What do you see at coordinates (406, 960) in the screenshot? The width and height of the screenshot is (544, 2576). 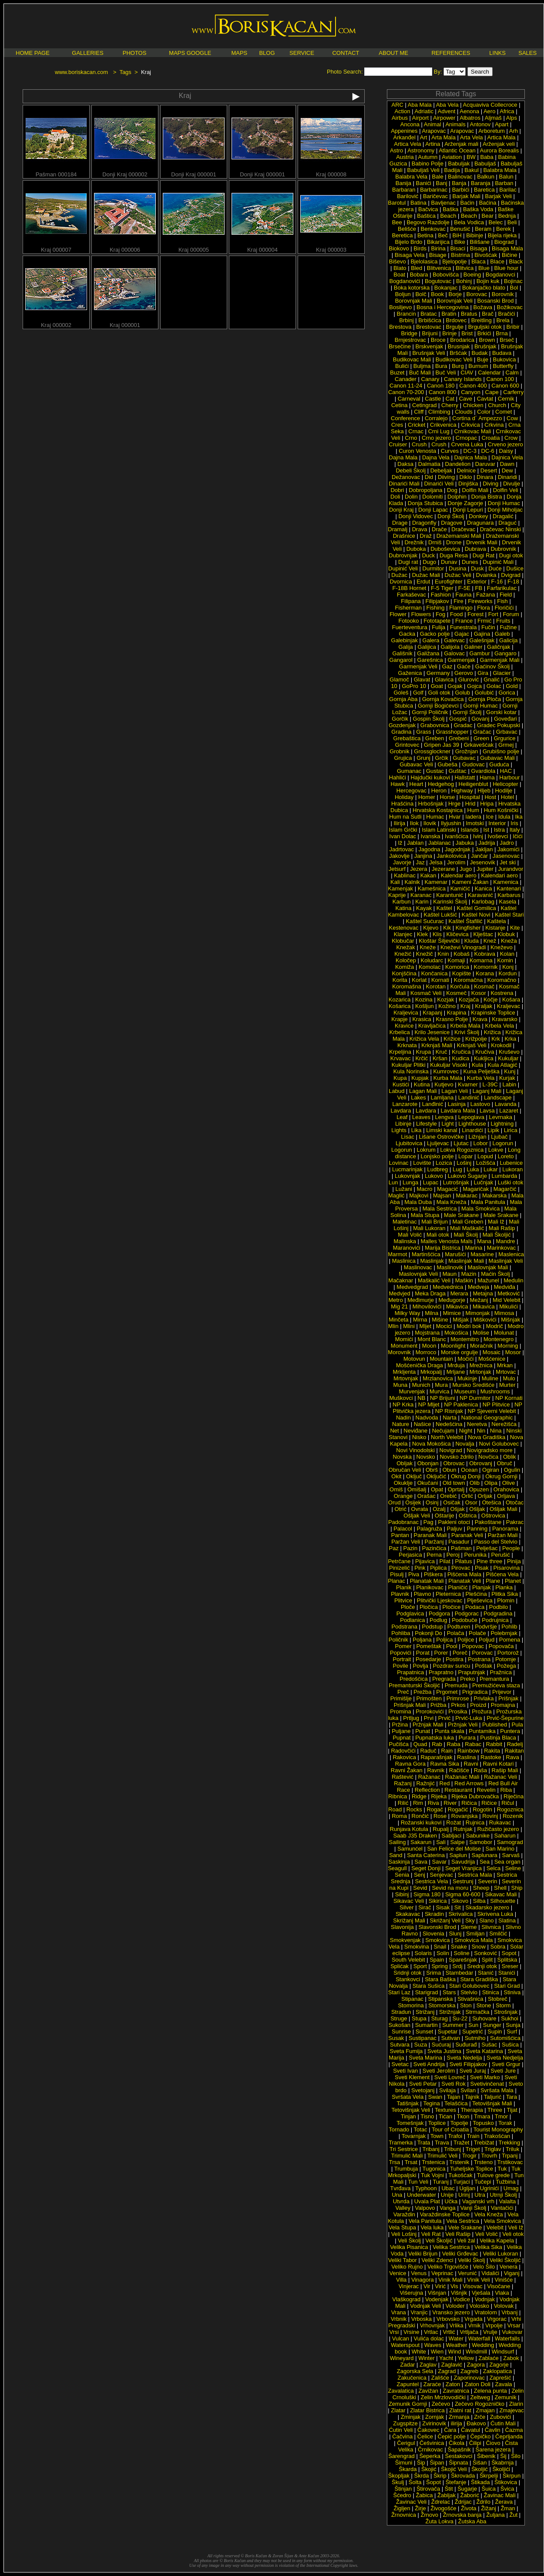 I see `Koločep` at bounding box center [406, 960].